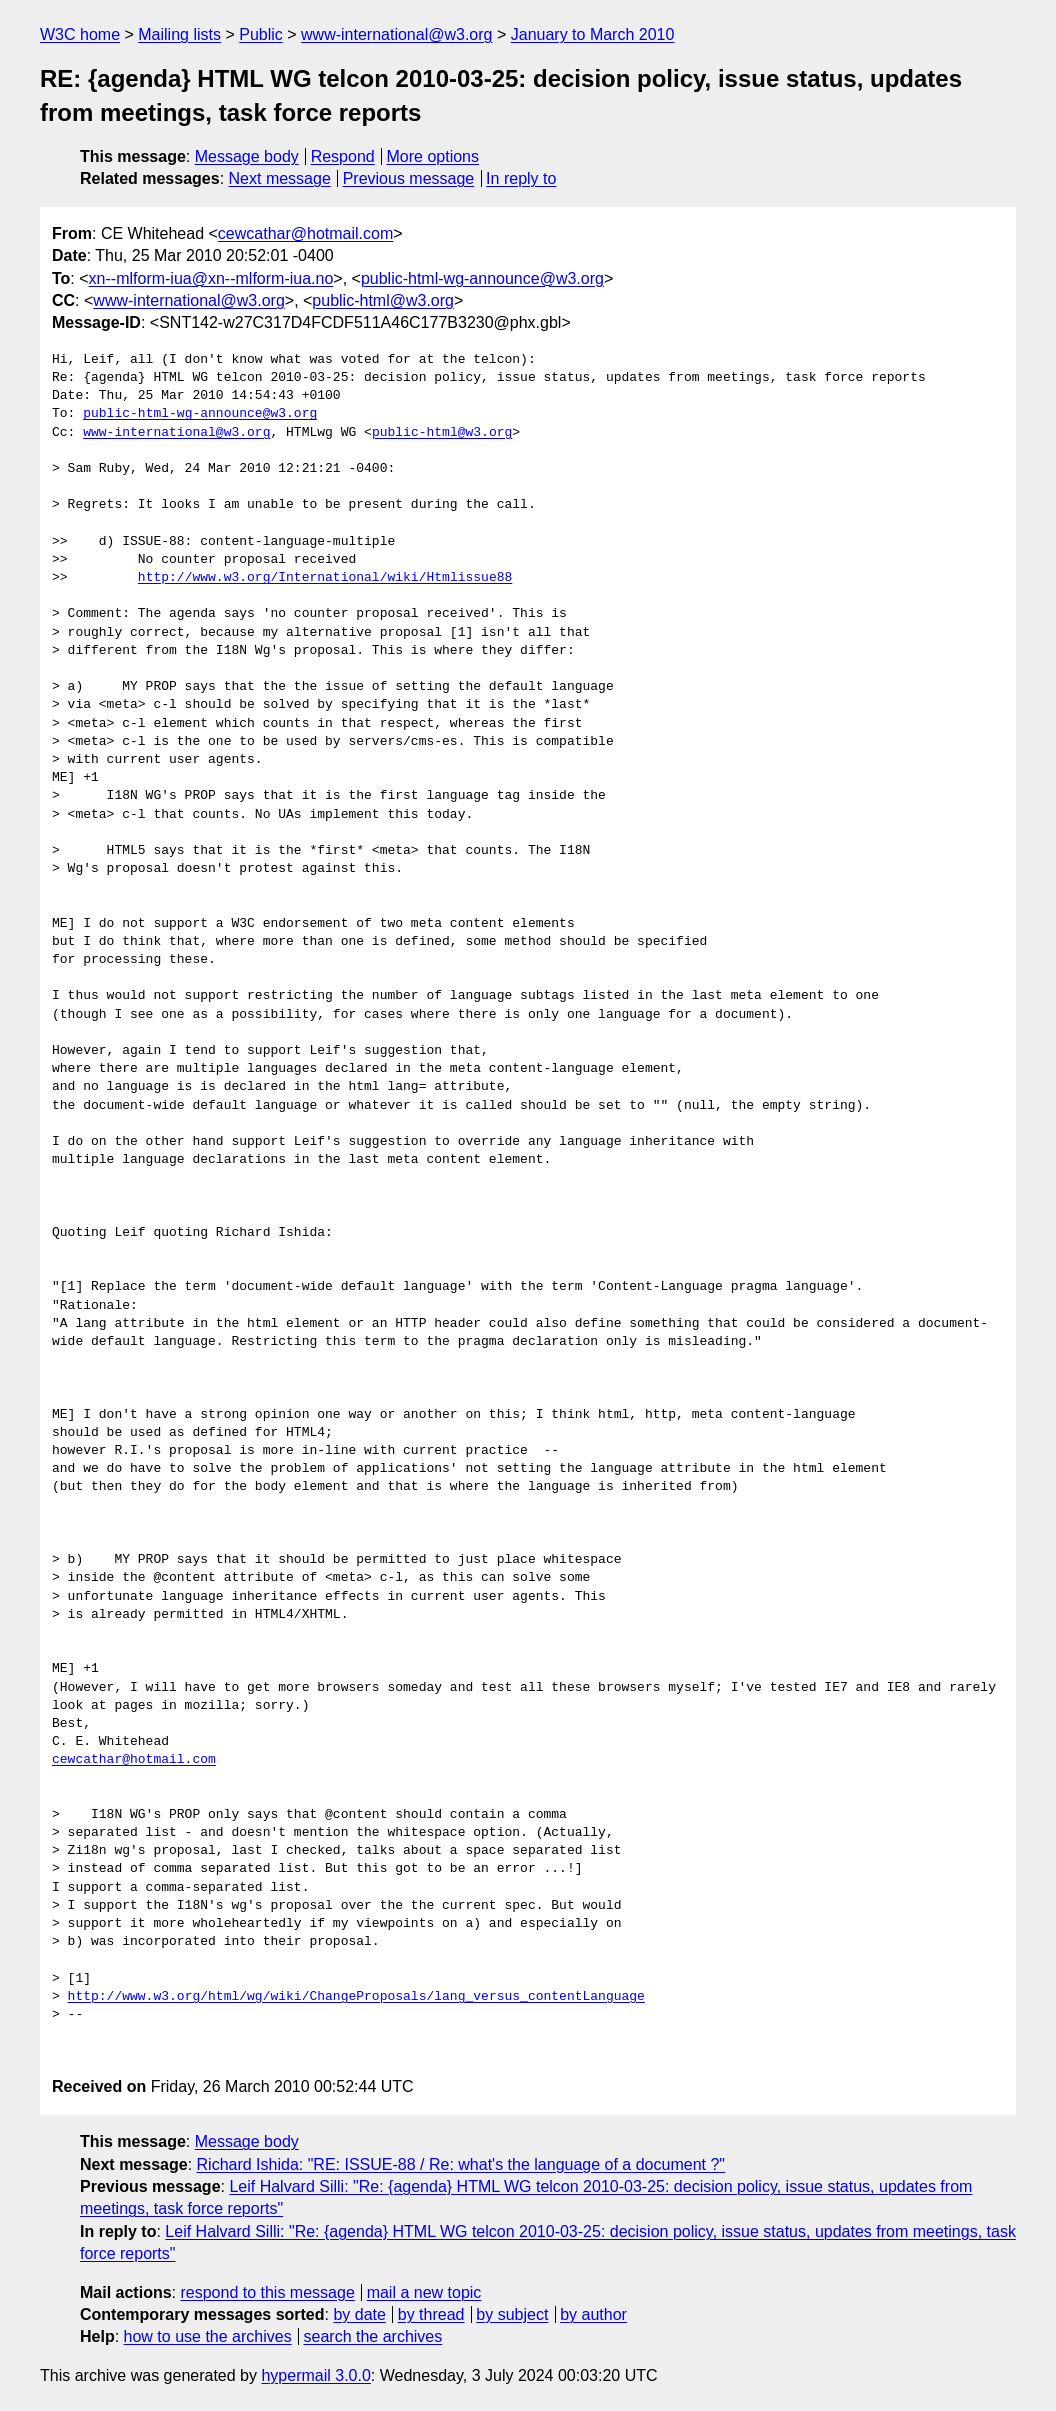  Describe the element at coordinates (512, 2314) in the screenshot. I see `by subject` at that location.